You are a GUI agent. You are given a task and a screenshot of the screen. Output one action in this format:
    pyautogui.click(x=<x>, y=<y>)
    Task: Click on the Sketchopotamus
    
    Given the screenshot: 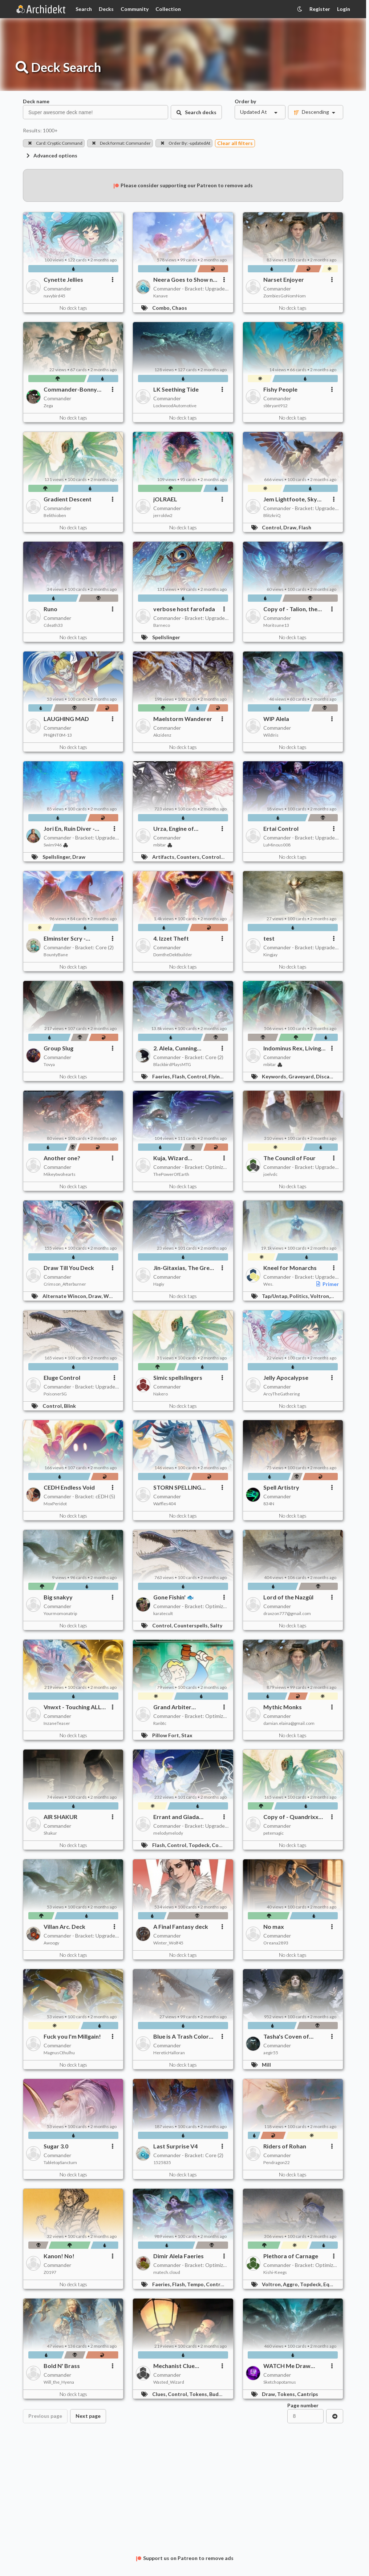 What is the action you would take?
    pyautogui.click(x=279, y=2382)
    